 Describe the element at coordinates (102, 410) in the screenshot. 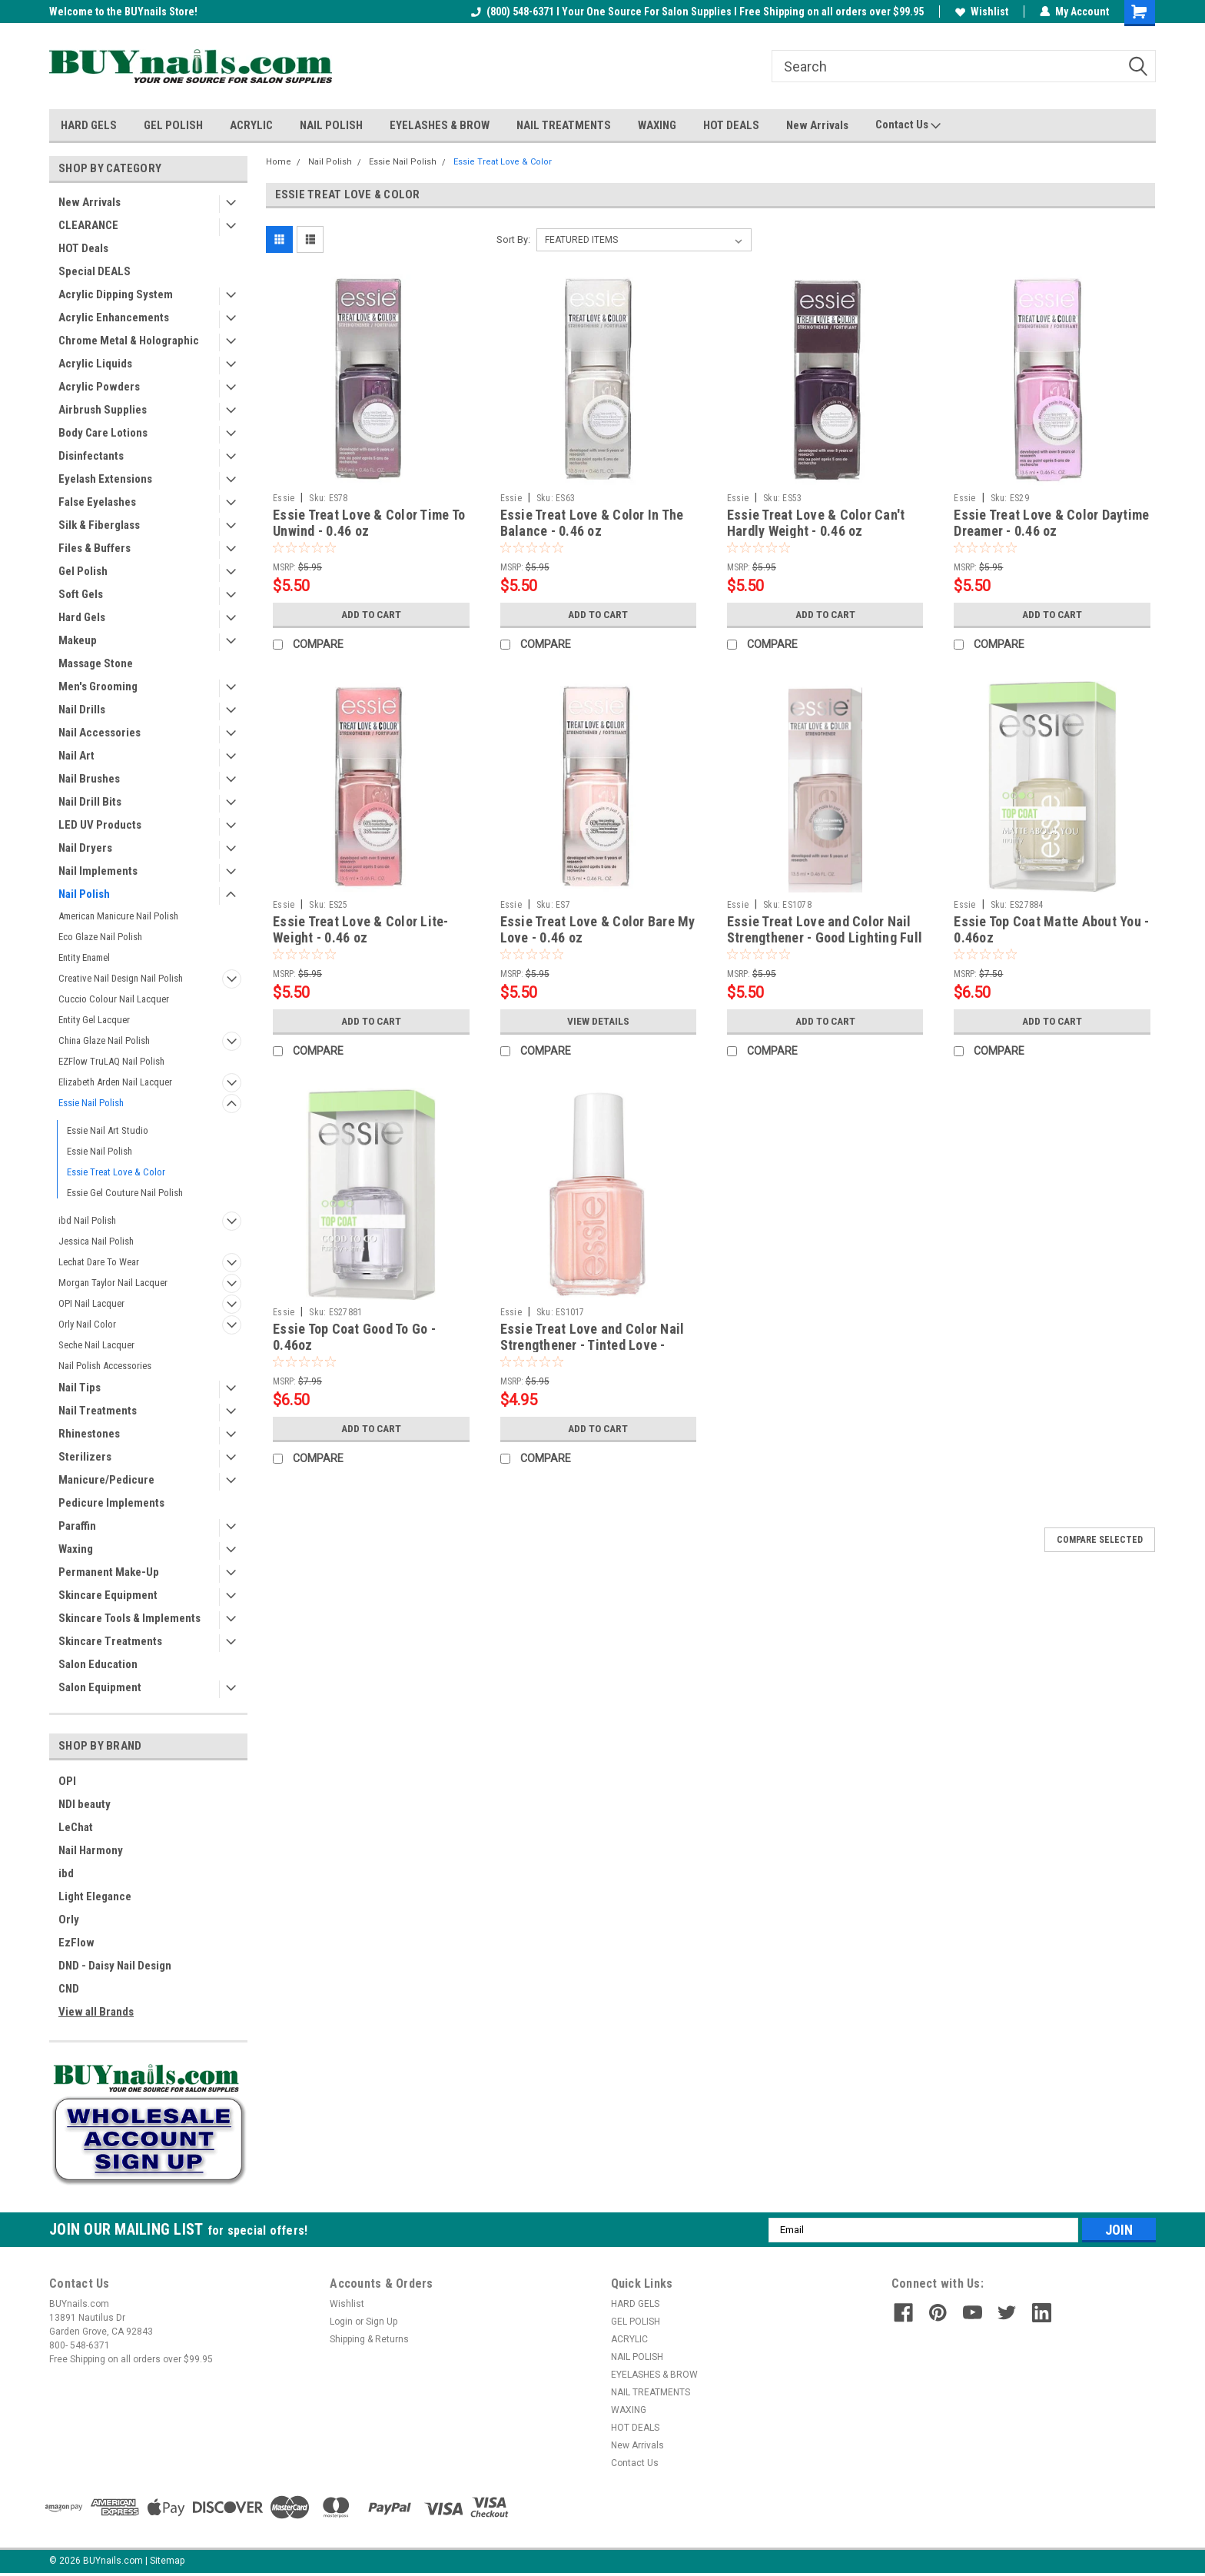

I see `Airbrush Supplies` at that location.